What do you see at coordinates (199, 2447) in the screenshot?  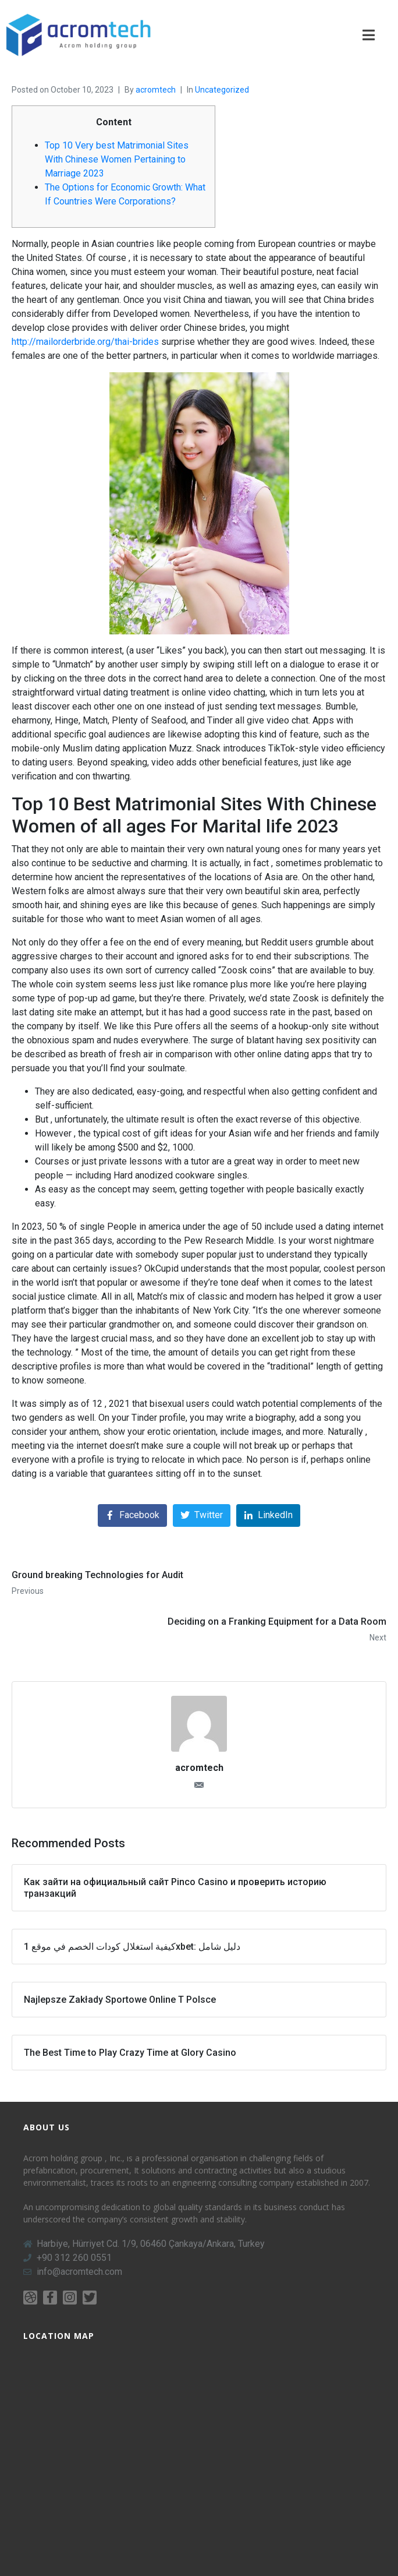 I see `[Harbiye, Hürriyet Cd. 1/9, 06460 Çankaya/Ankara, Turkey]` at bounding box center [199, 2447].